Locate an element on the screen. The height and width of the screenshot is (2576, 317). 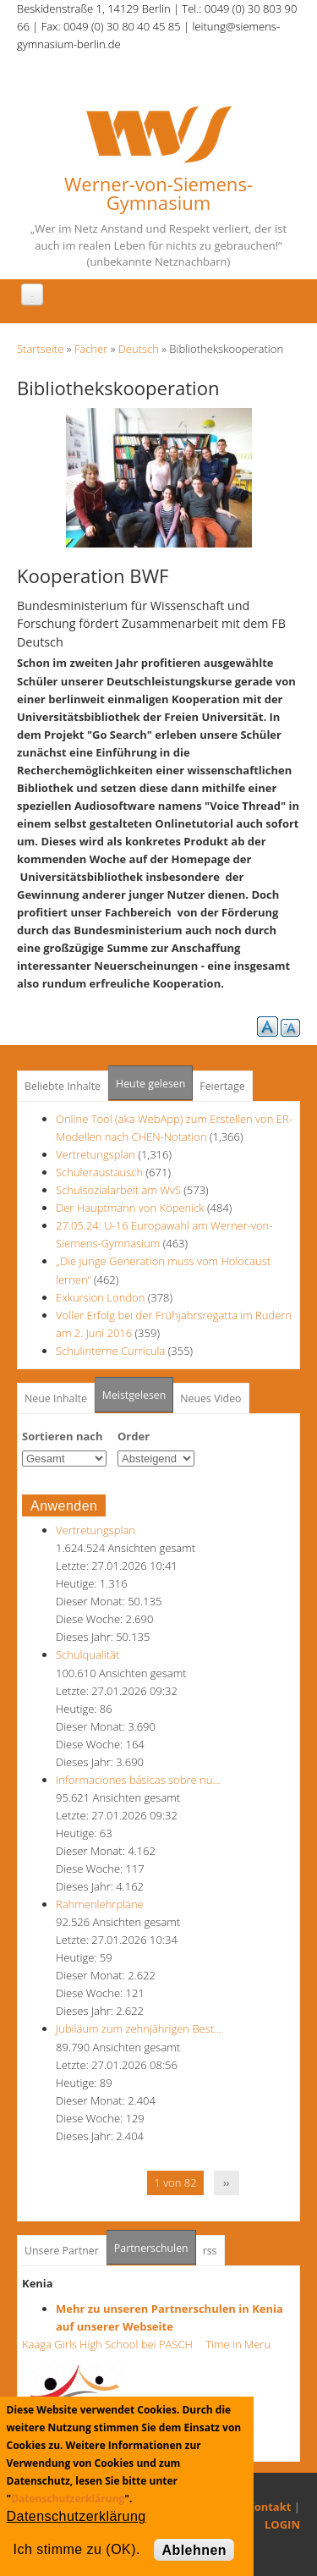
Sortieren nach is located at coordinates (62, 1436).